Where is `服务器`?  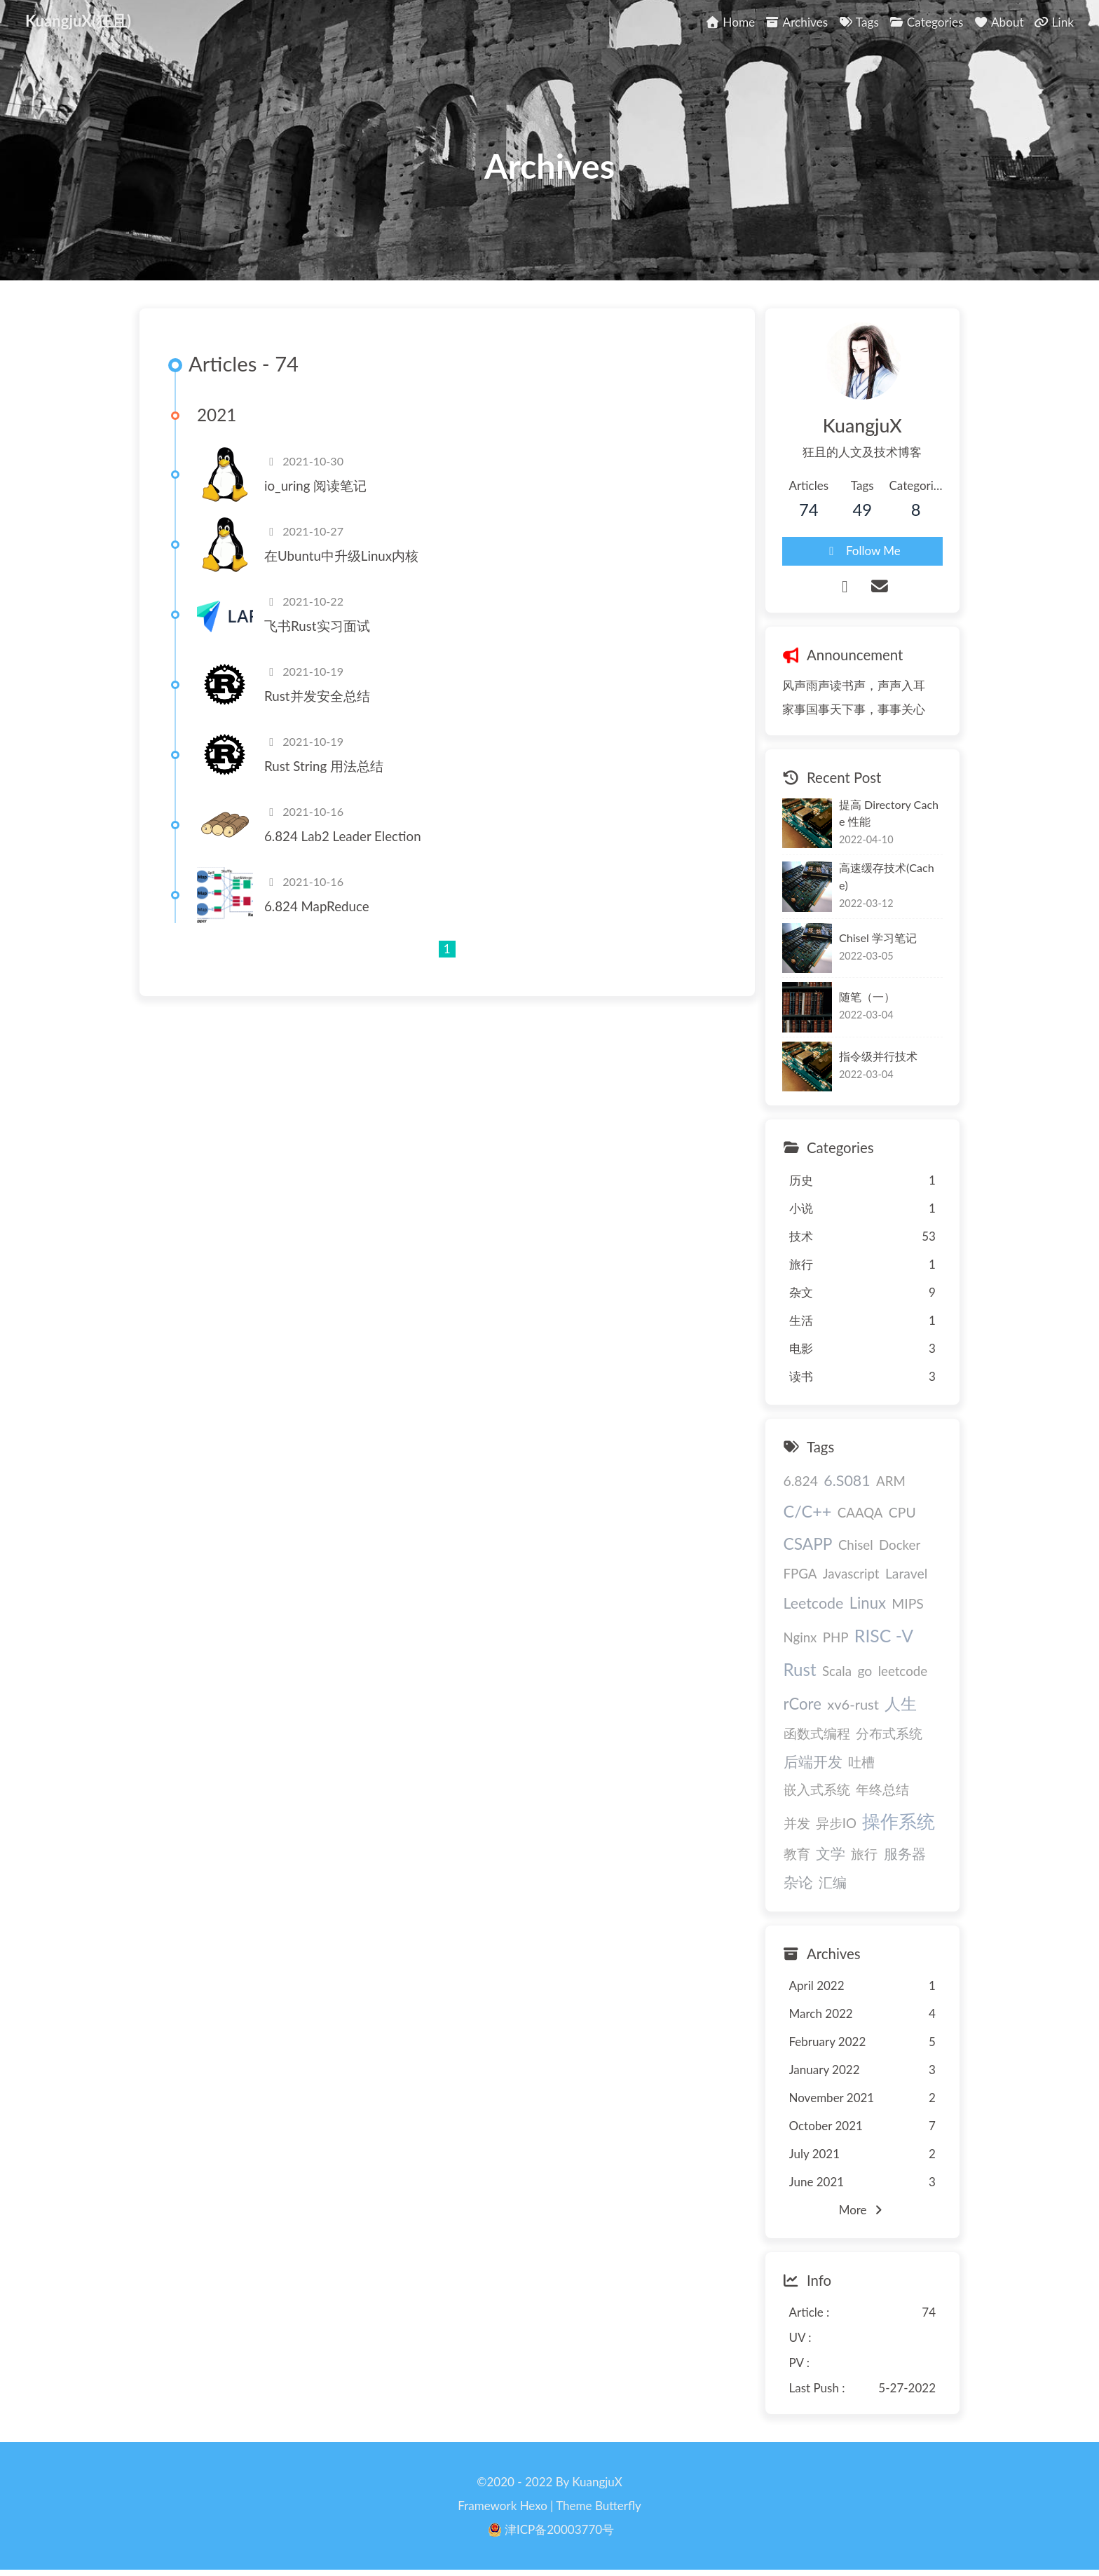 服务器 is located at coordinates (905, 1853).